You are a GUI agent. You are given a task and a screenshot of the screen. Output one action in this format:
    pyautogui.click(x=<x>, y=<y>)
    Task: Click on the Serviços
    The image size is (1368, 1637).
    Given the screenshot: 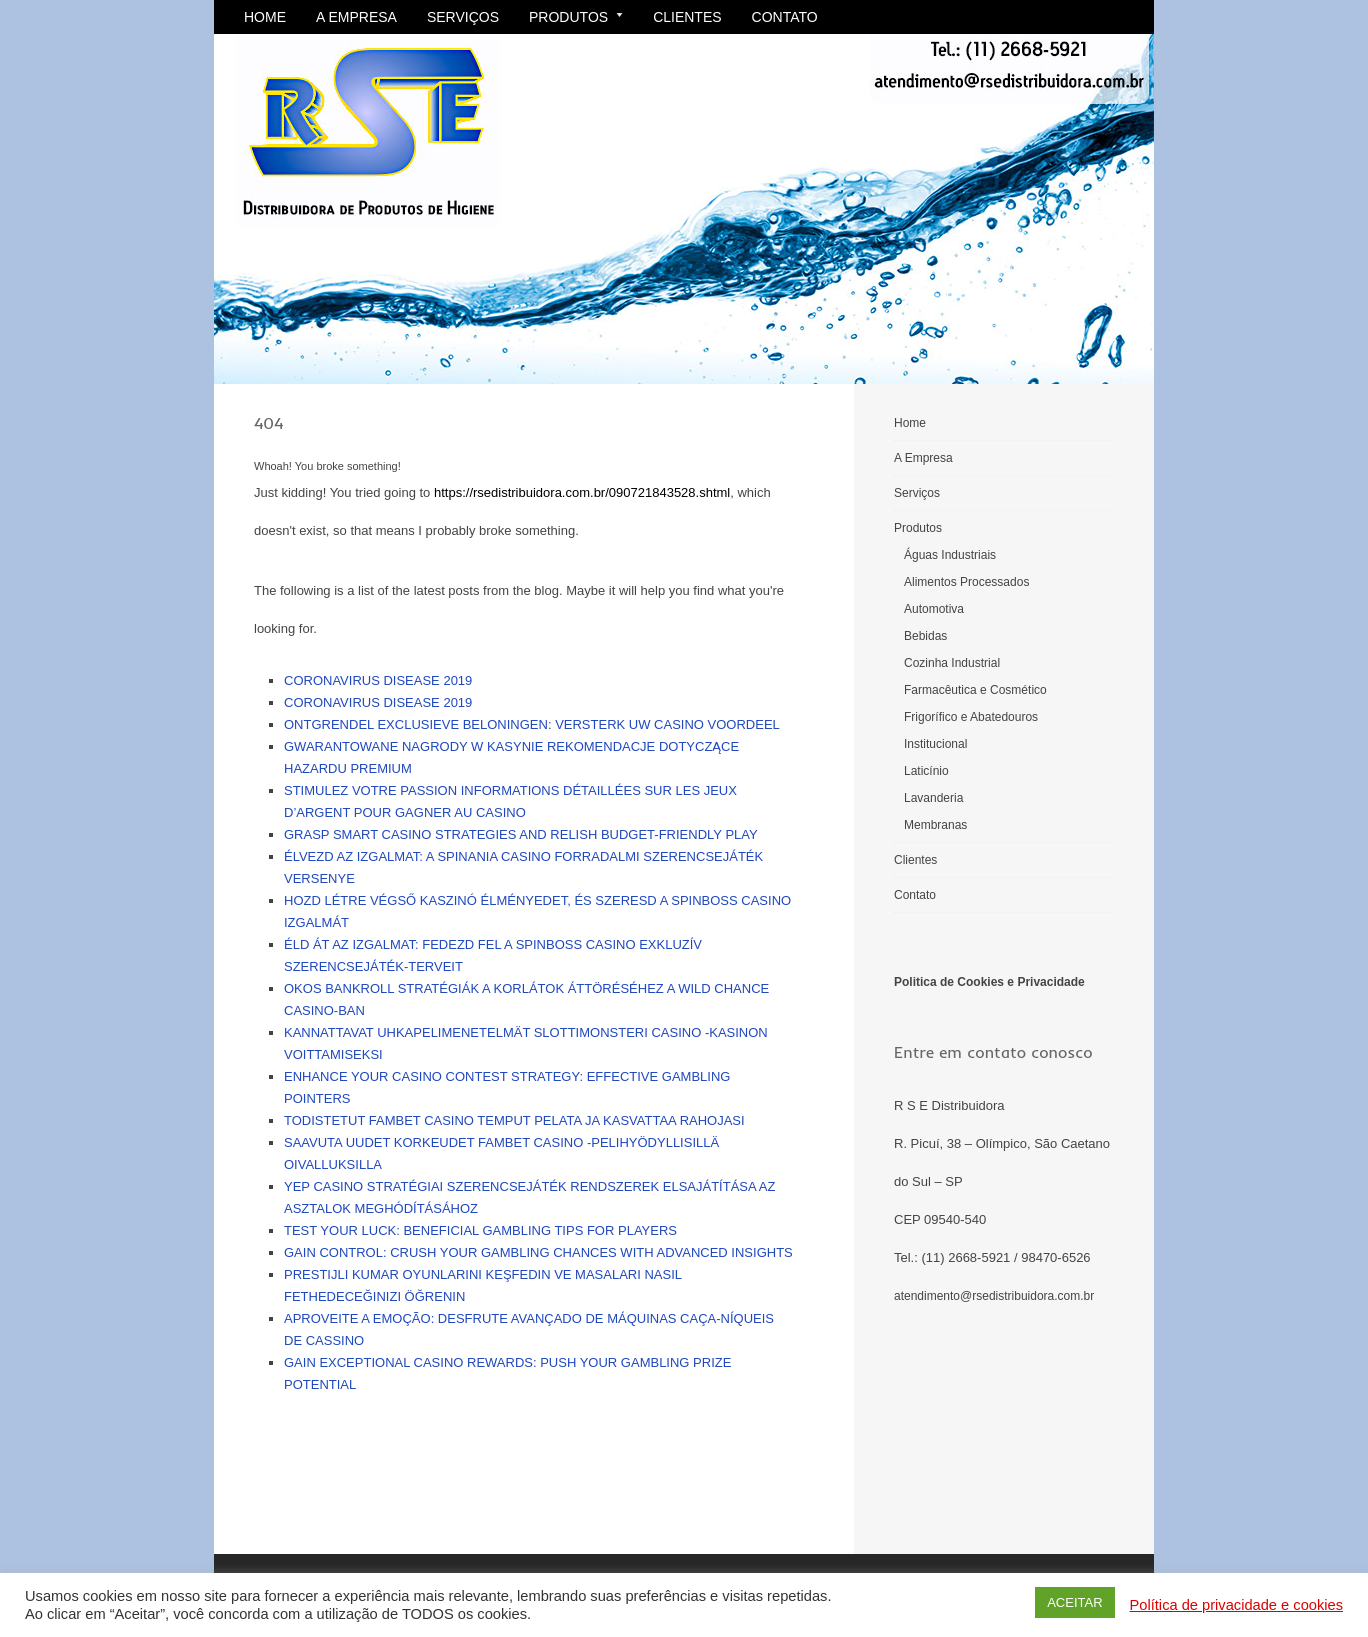 What is the action you would take?
    pyautogui.click(x=463, y=17)
    